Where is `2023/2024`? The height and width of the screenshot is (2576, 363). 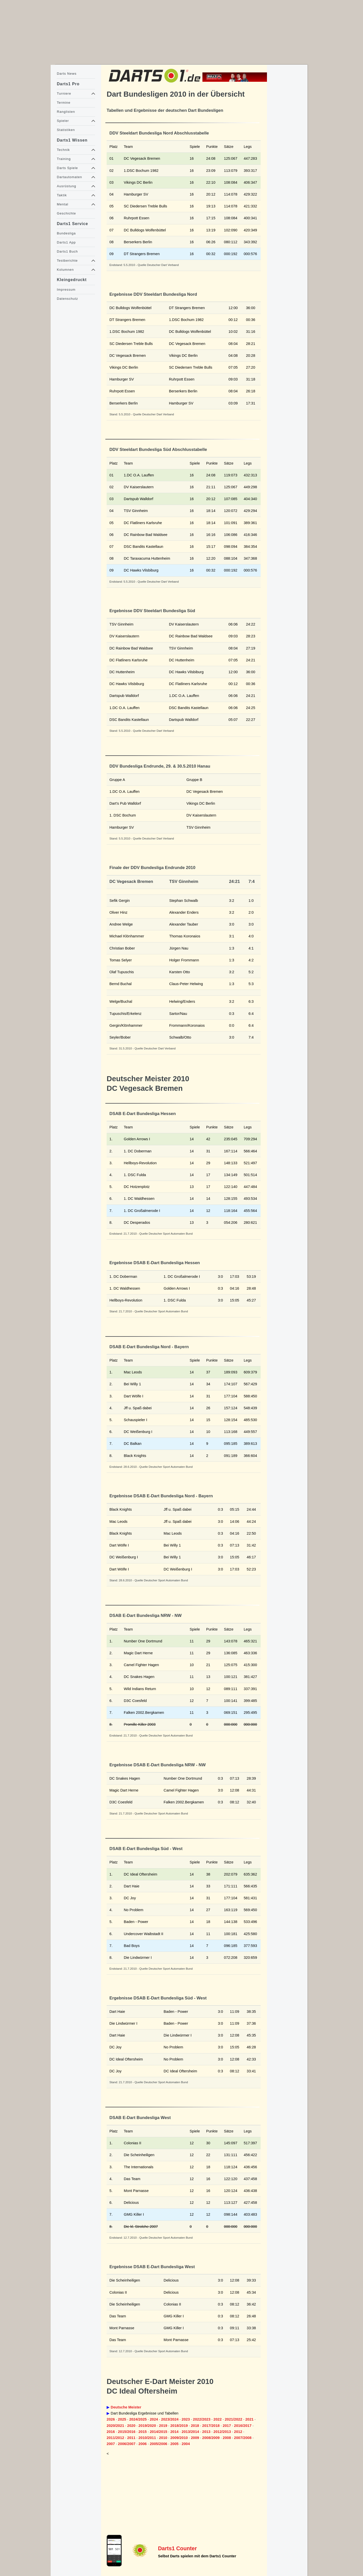
2023/2024 is located at coordinates (169, 2419).